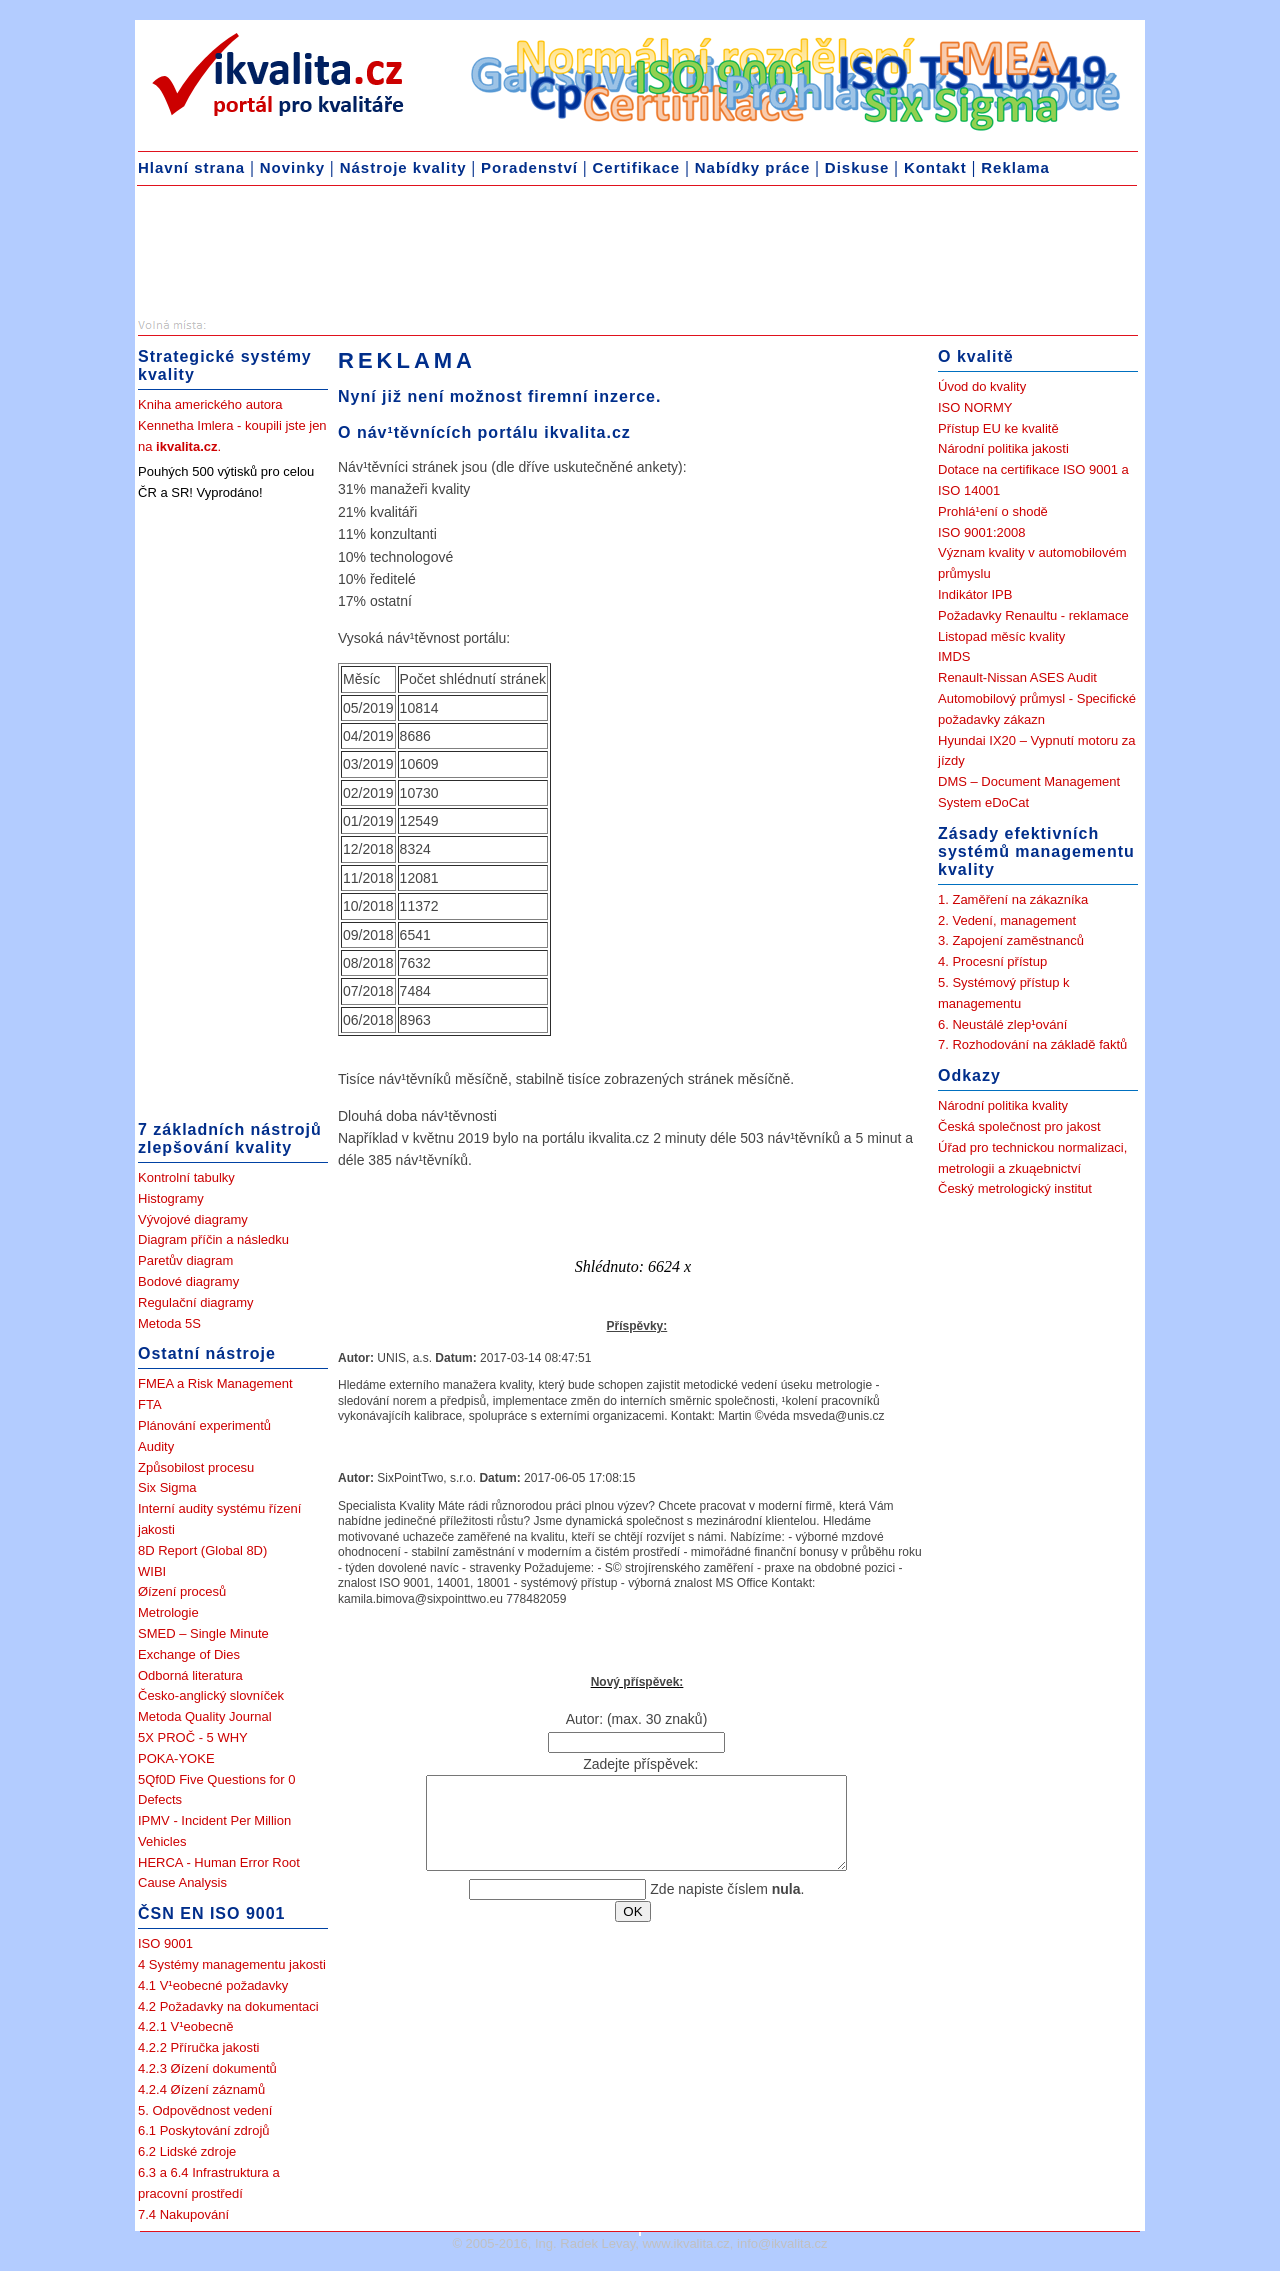 The height and width of the screenshot is (2271, 1280). I want to click on Six Sigma, so click(167, 1487).